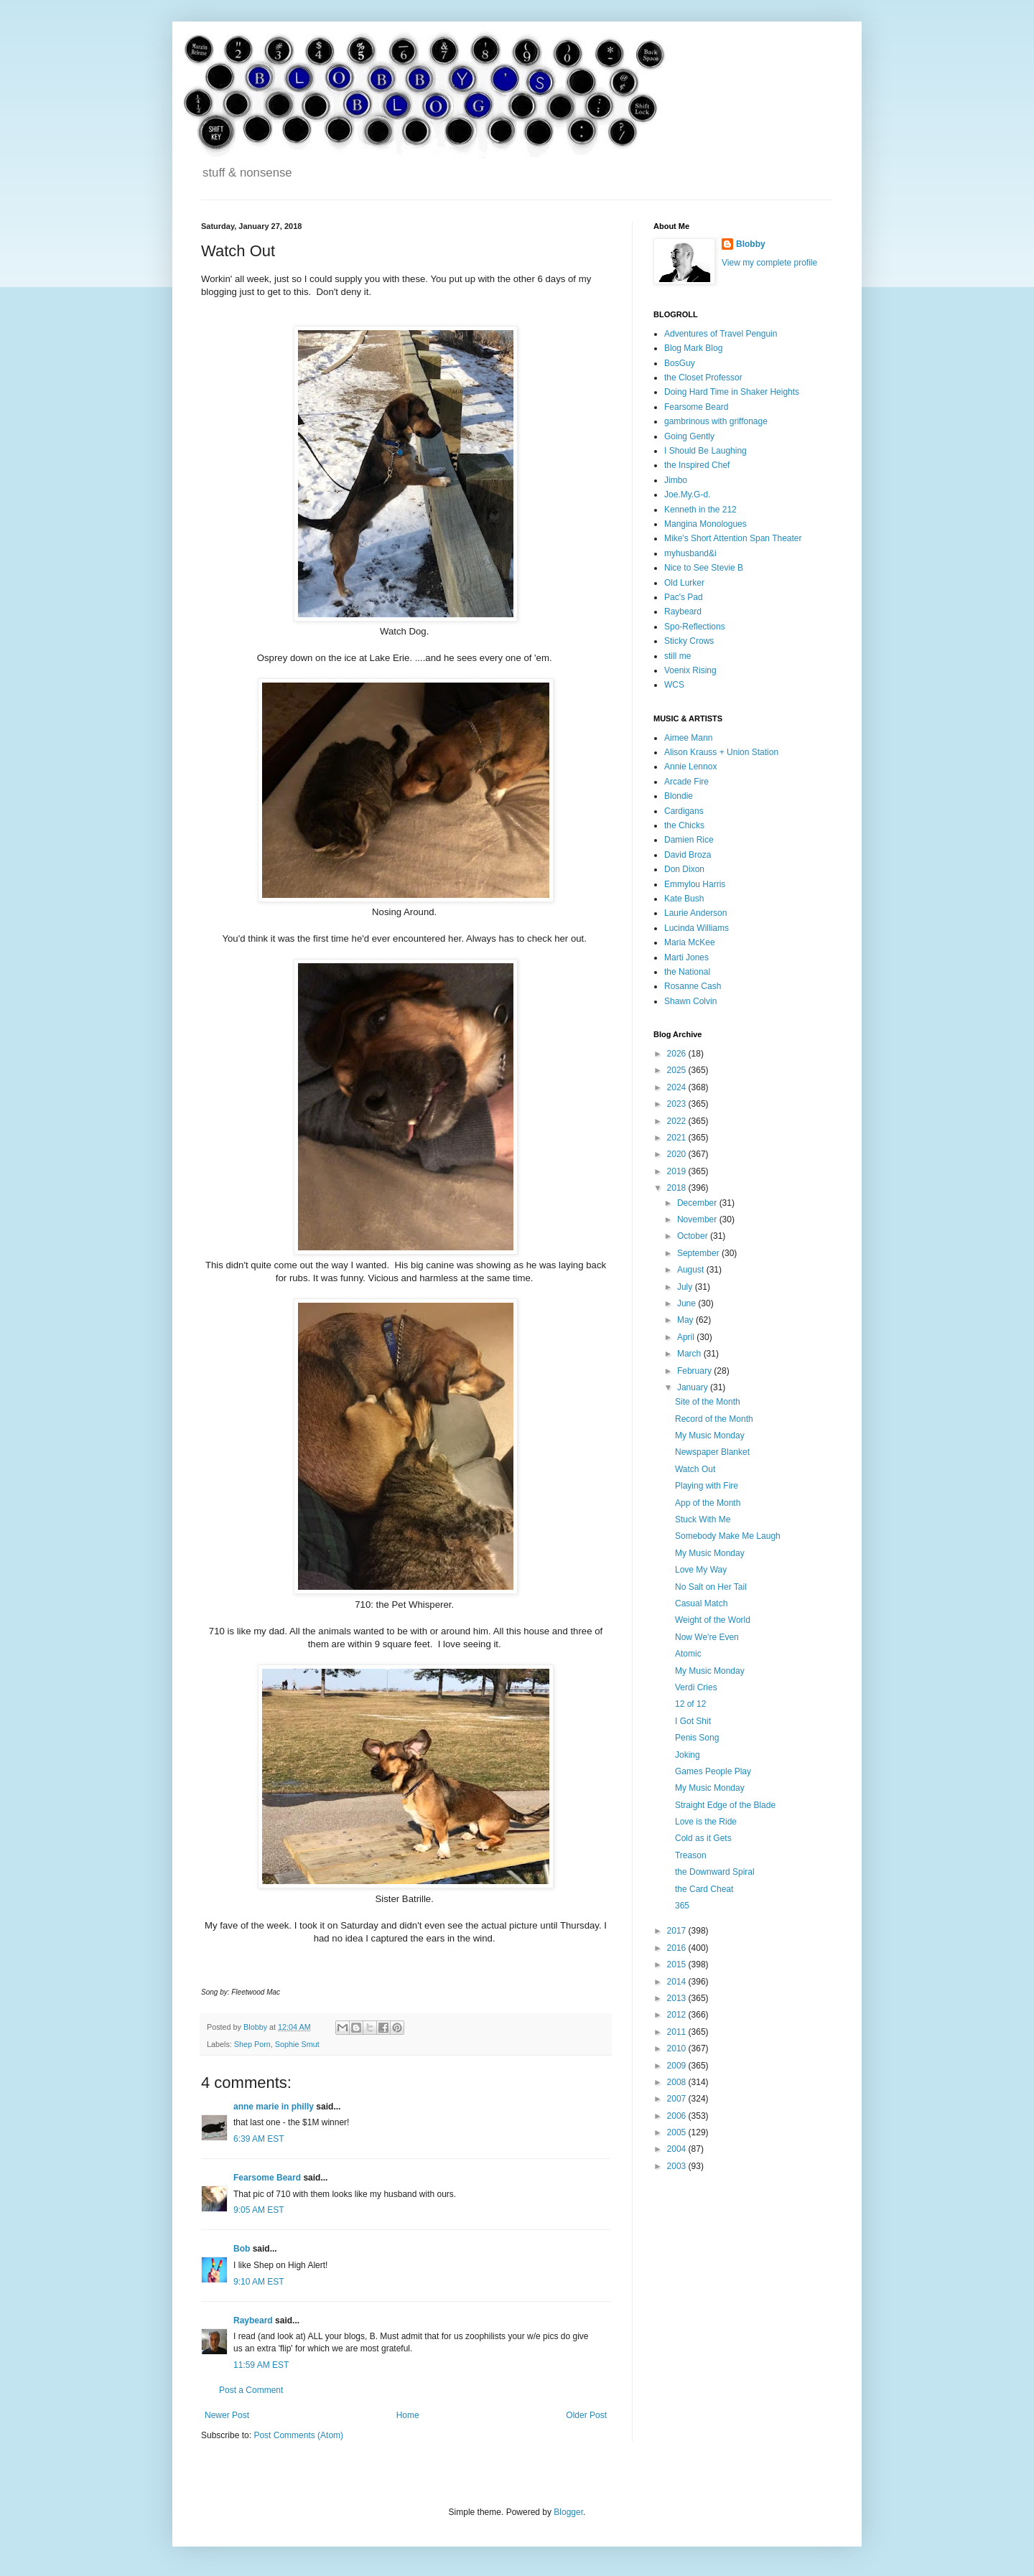 This screenshot has height=2576, width=1034. I want to click on Stuck With Me, so click(702, 1519).